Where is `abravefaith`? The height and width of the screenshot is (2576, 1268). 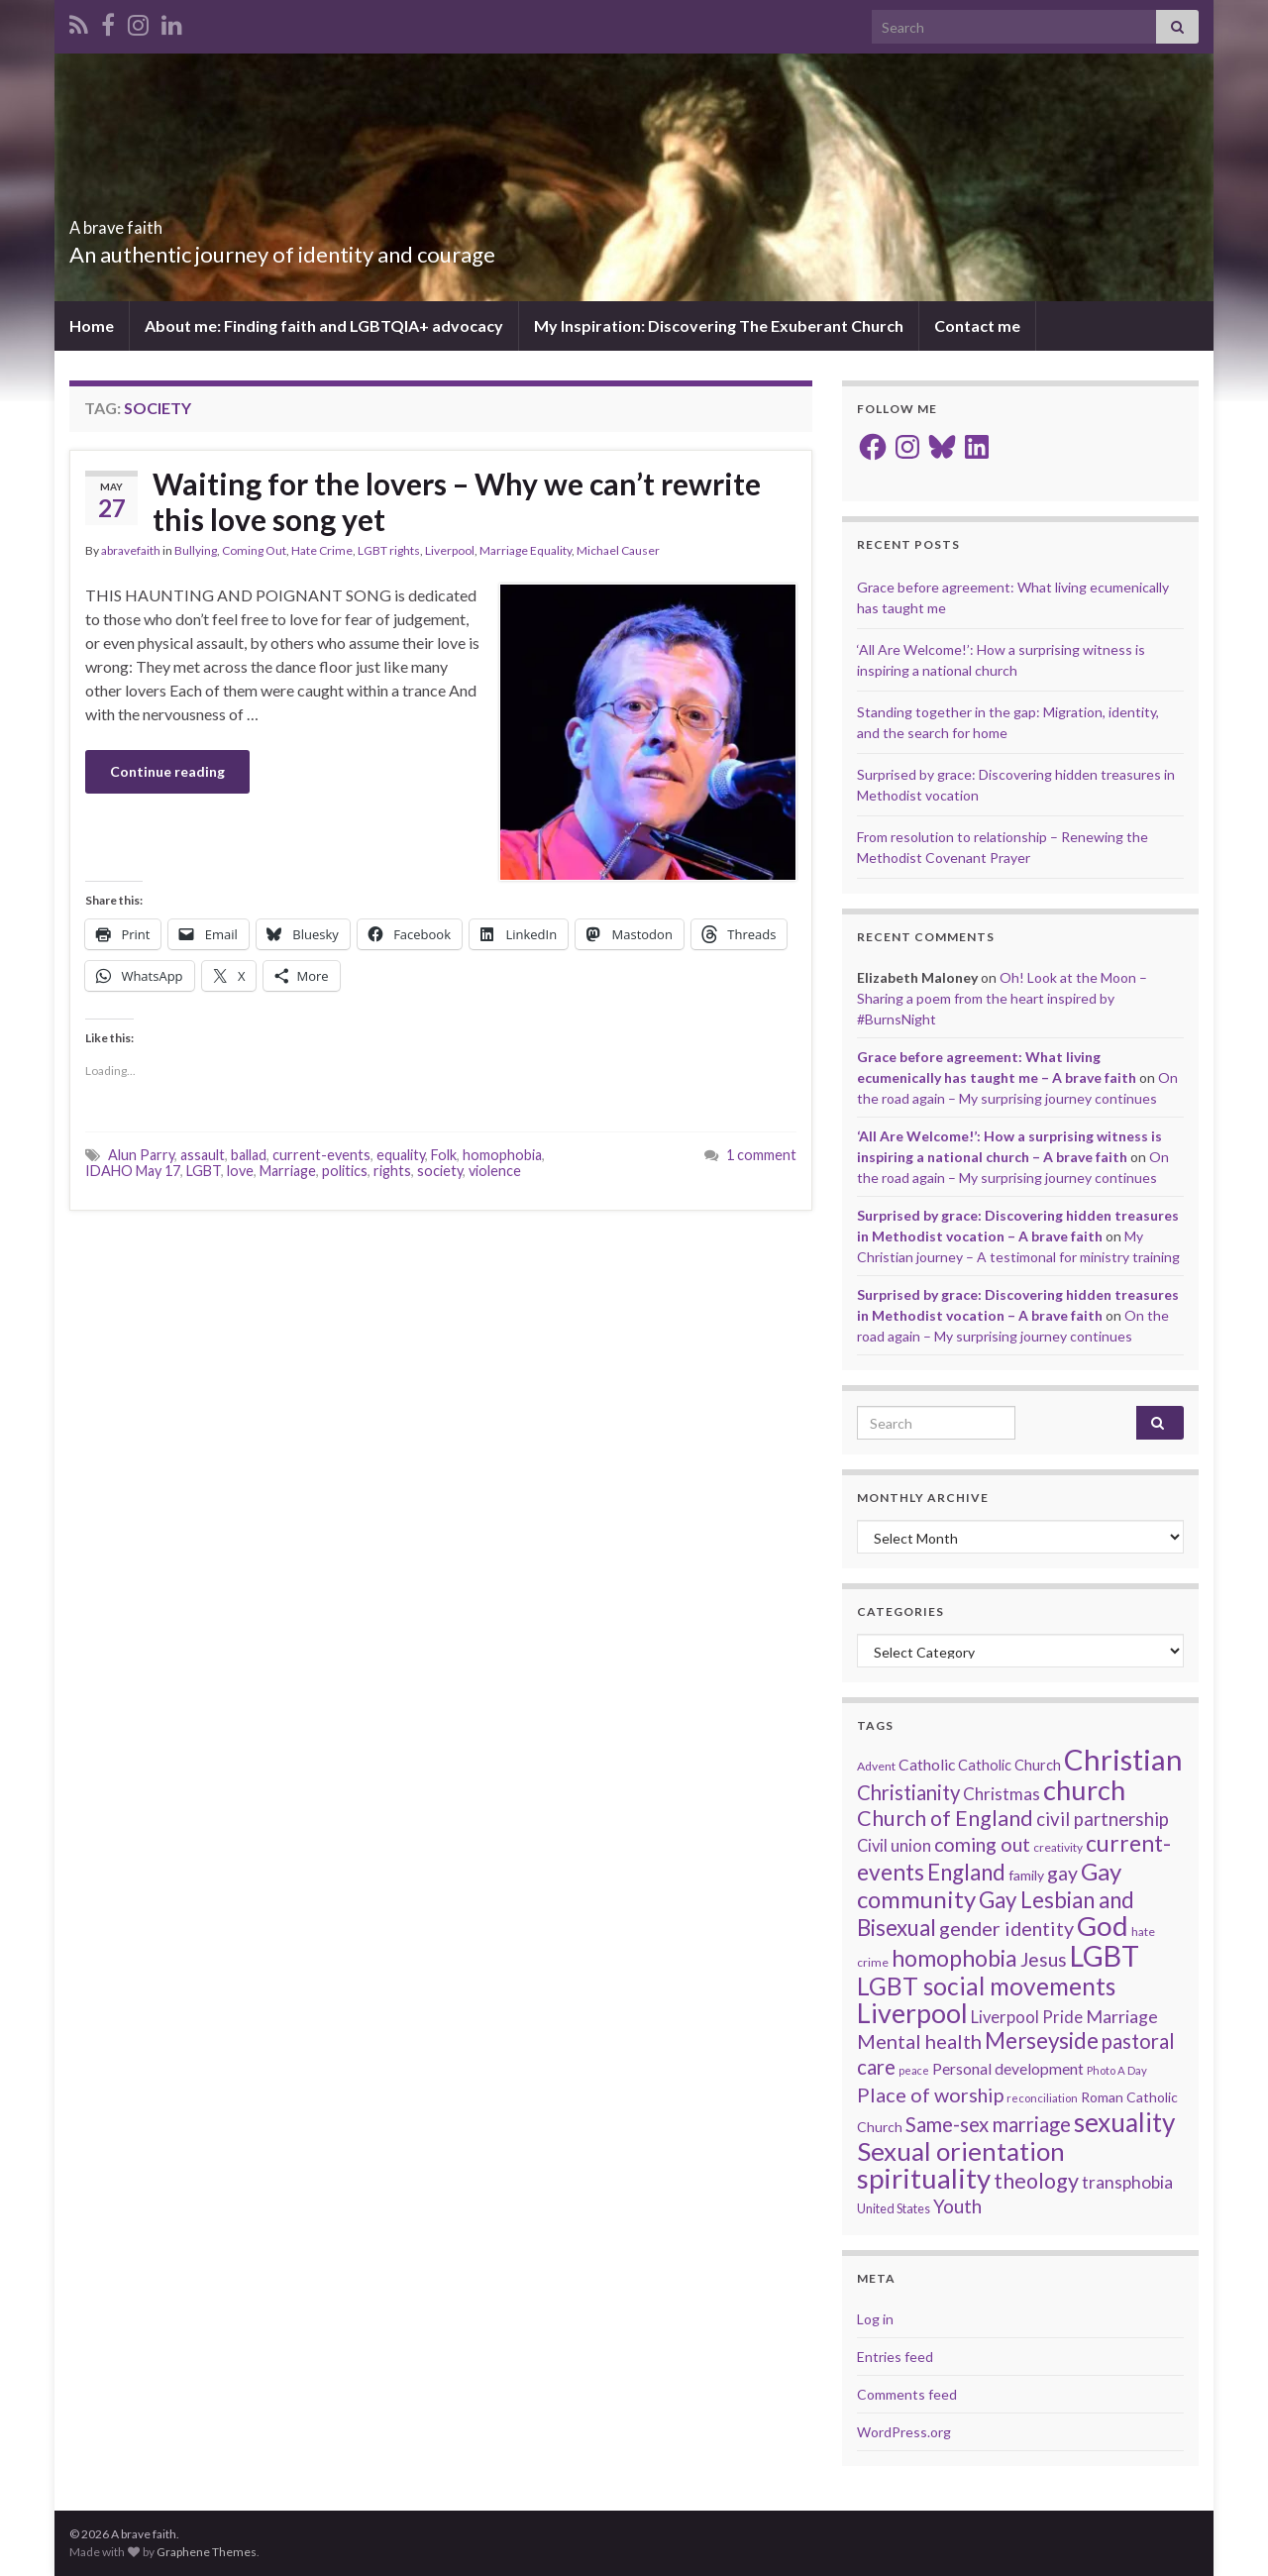
abravefaith is located at coordinates (130, 550).